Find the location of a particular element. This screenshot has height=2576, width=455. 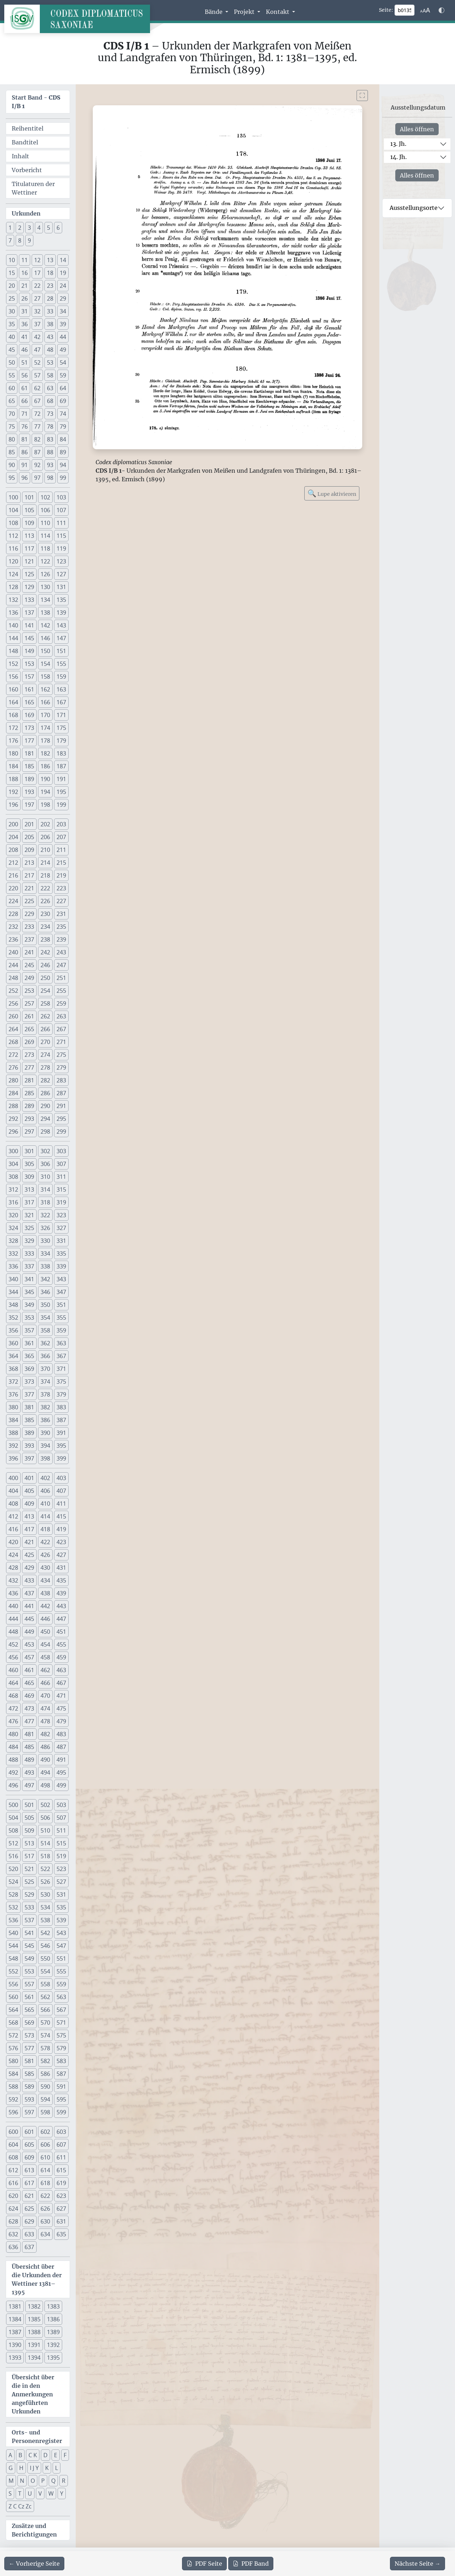

378 [button] is located at coordinates (45, 1394).